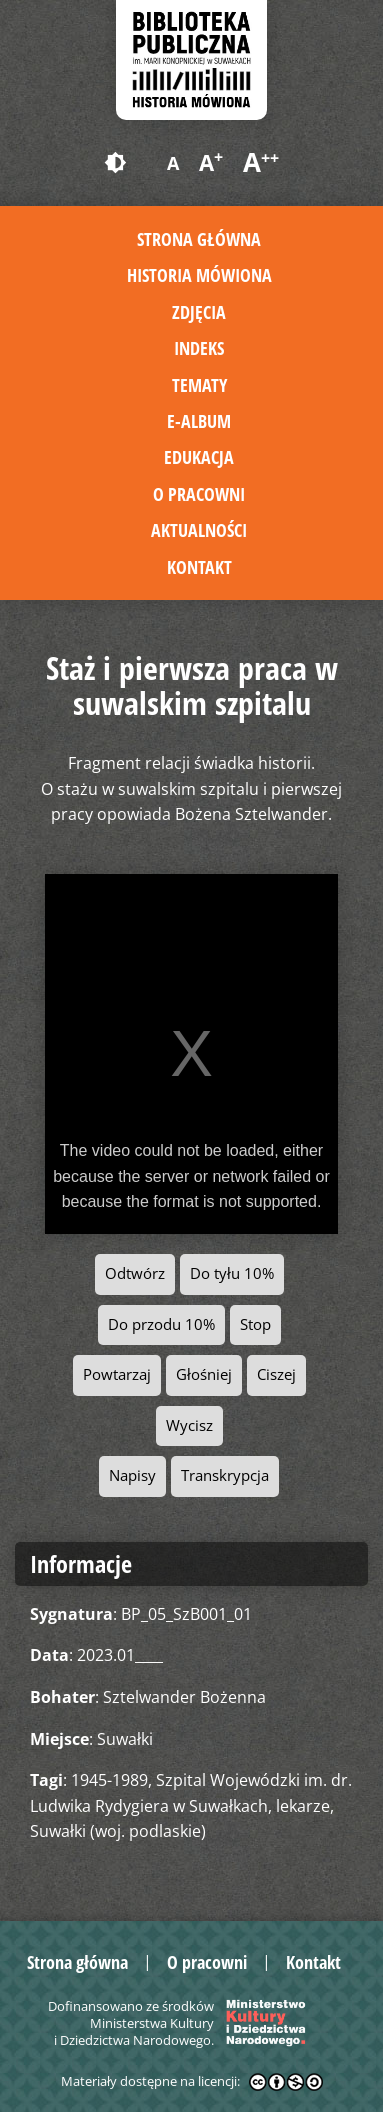 The height and width of the screenshot is (2112, 383). Describe the element at coordinates (255, 1324) in the screenshot. I see `Stop` at that location.